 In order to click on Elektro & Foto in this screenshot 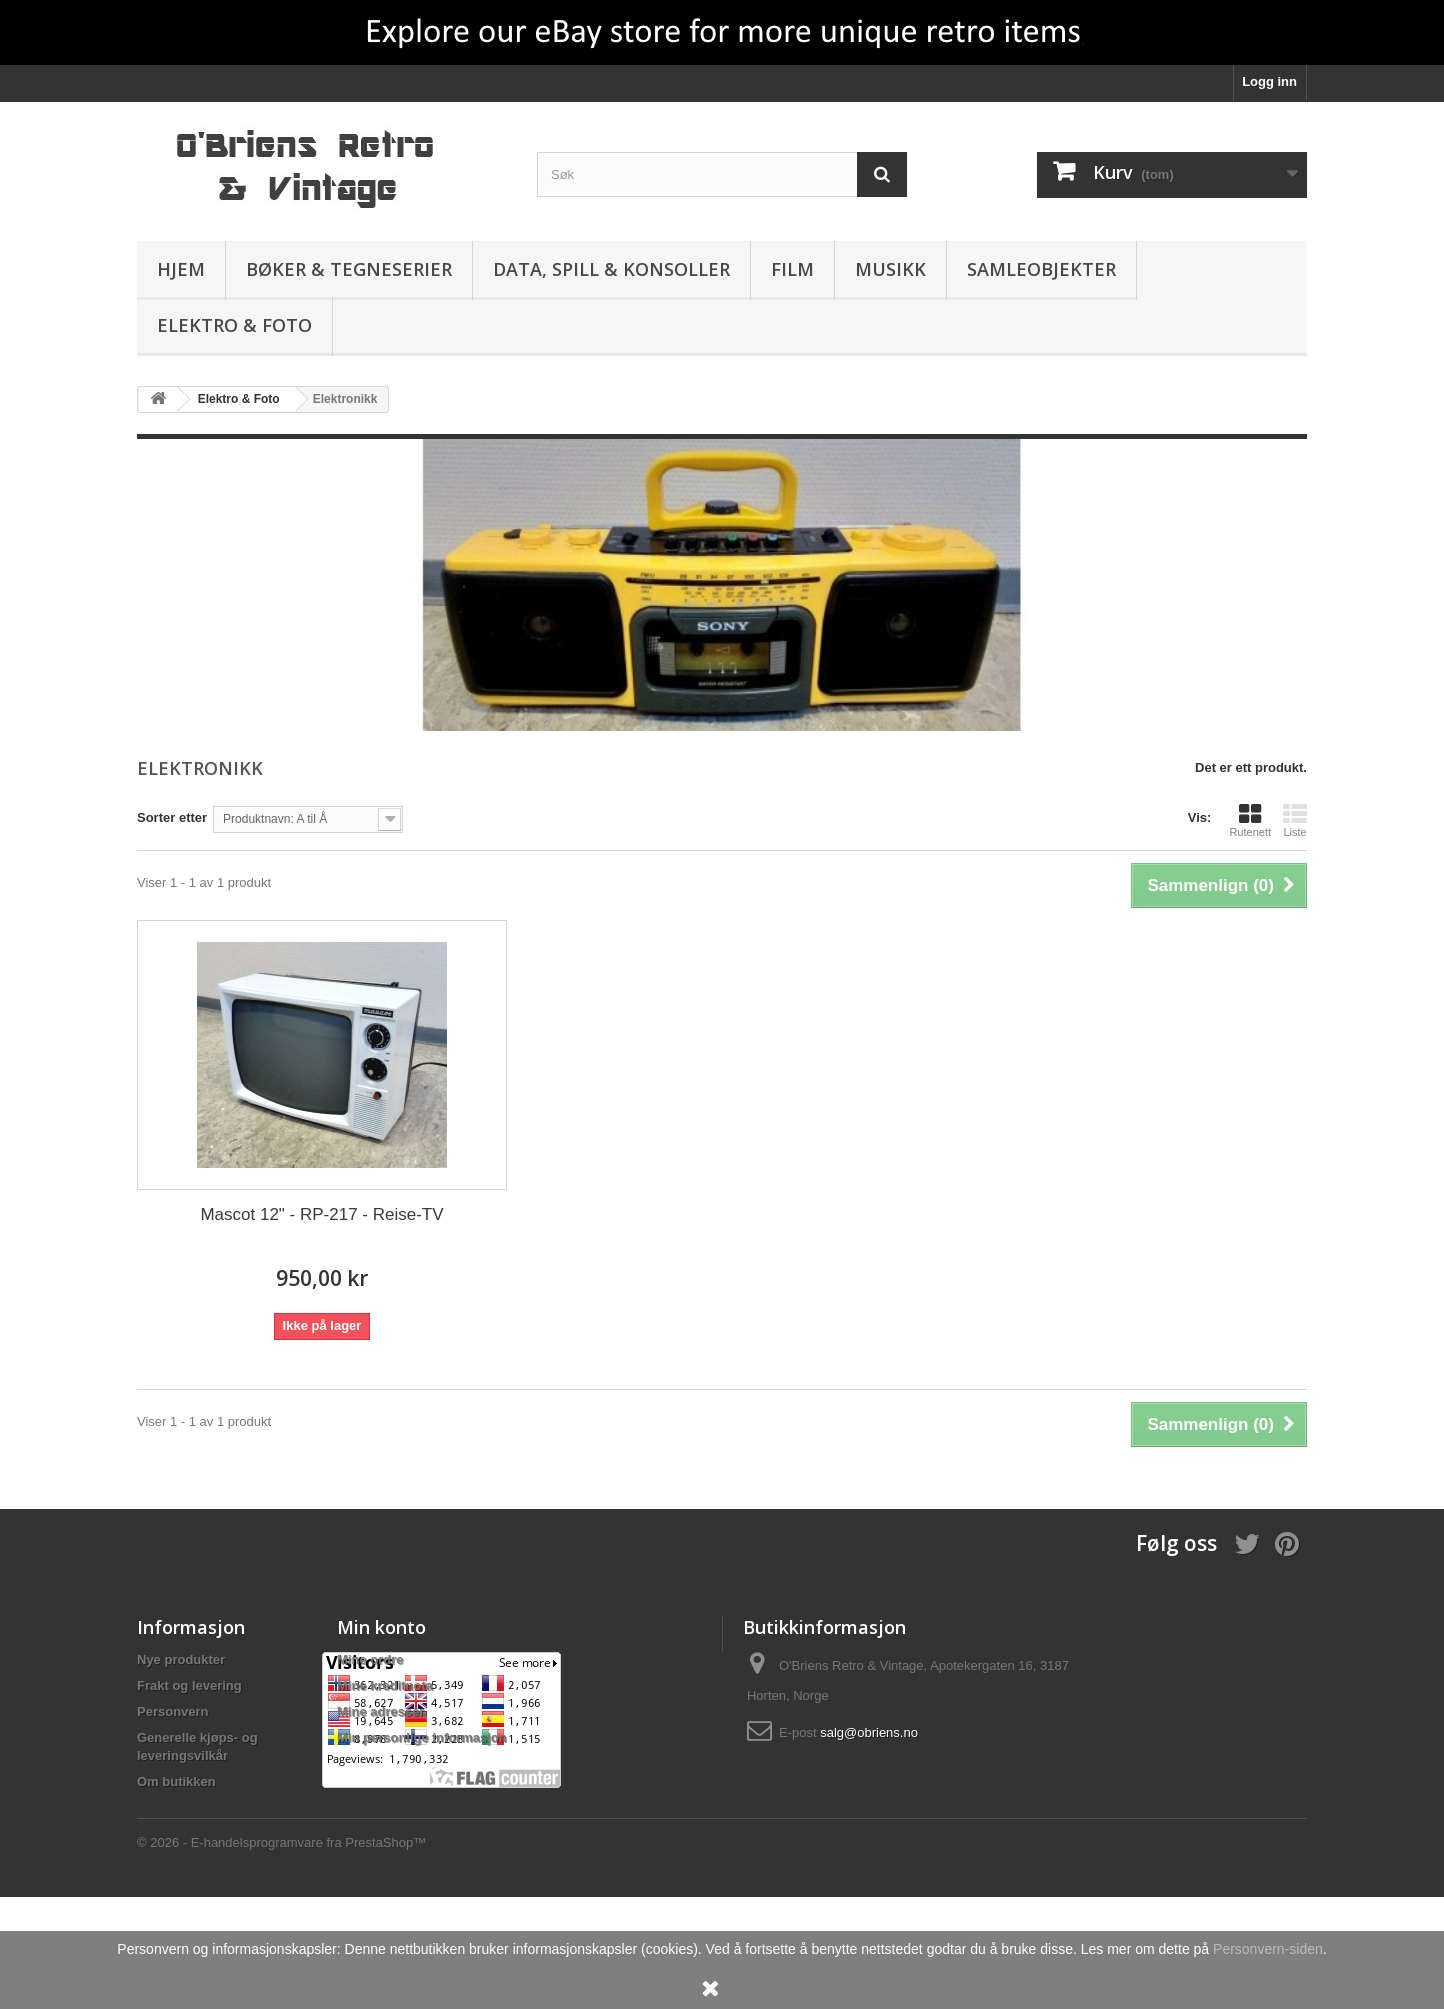, I will do `click(234, 325)`.